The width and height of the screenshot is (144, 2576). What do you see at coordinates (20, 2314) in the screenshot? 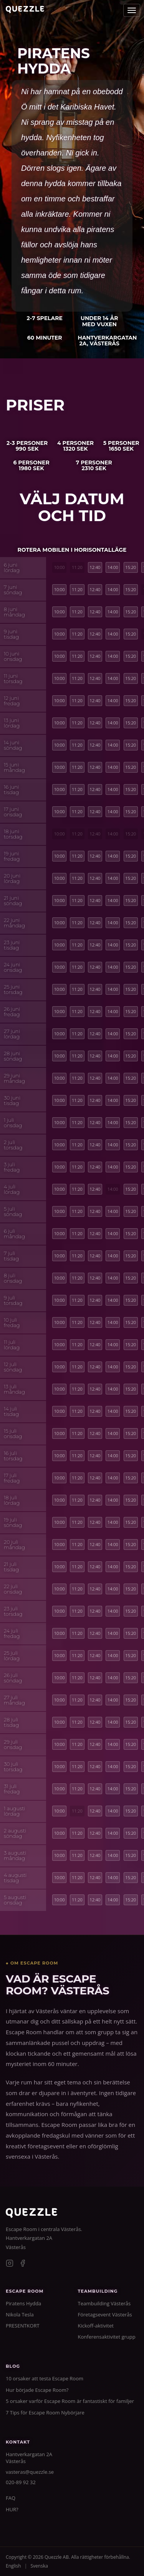
I see `Nikola Tesla` at bounding box center [20, 2314].